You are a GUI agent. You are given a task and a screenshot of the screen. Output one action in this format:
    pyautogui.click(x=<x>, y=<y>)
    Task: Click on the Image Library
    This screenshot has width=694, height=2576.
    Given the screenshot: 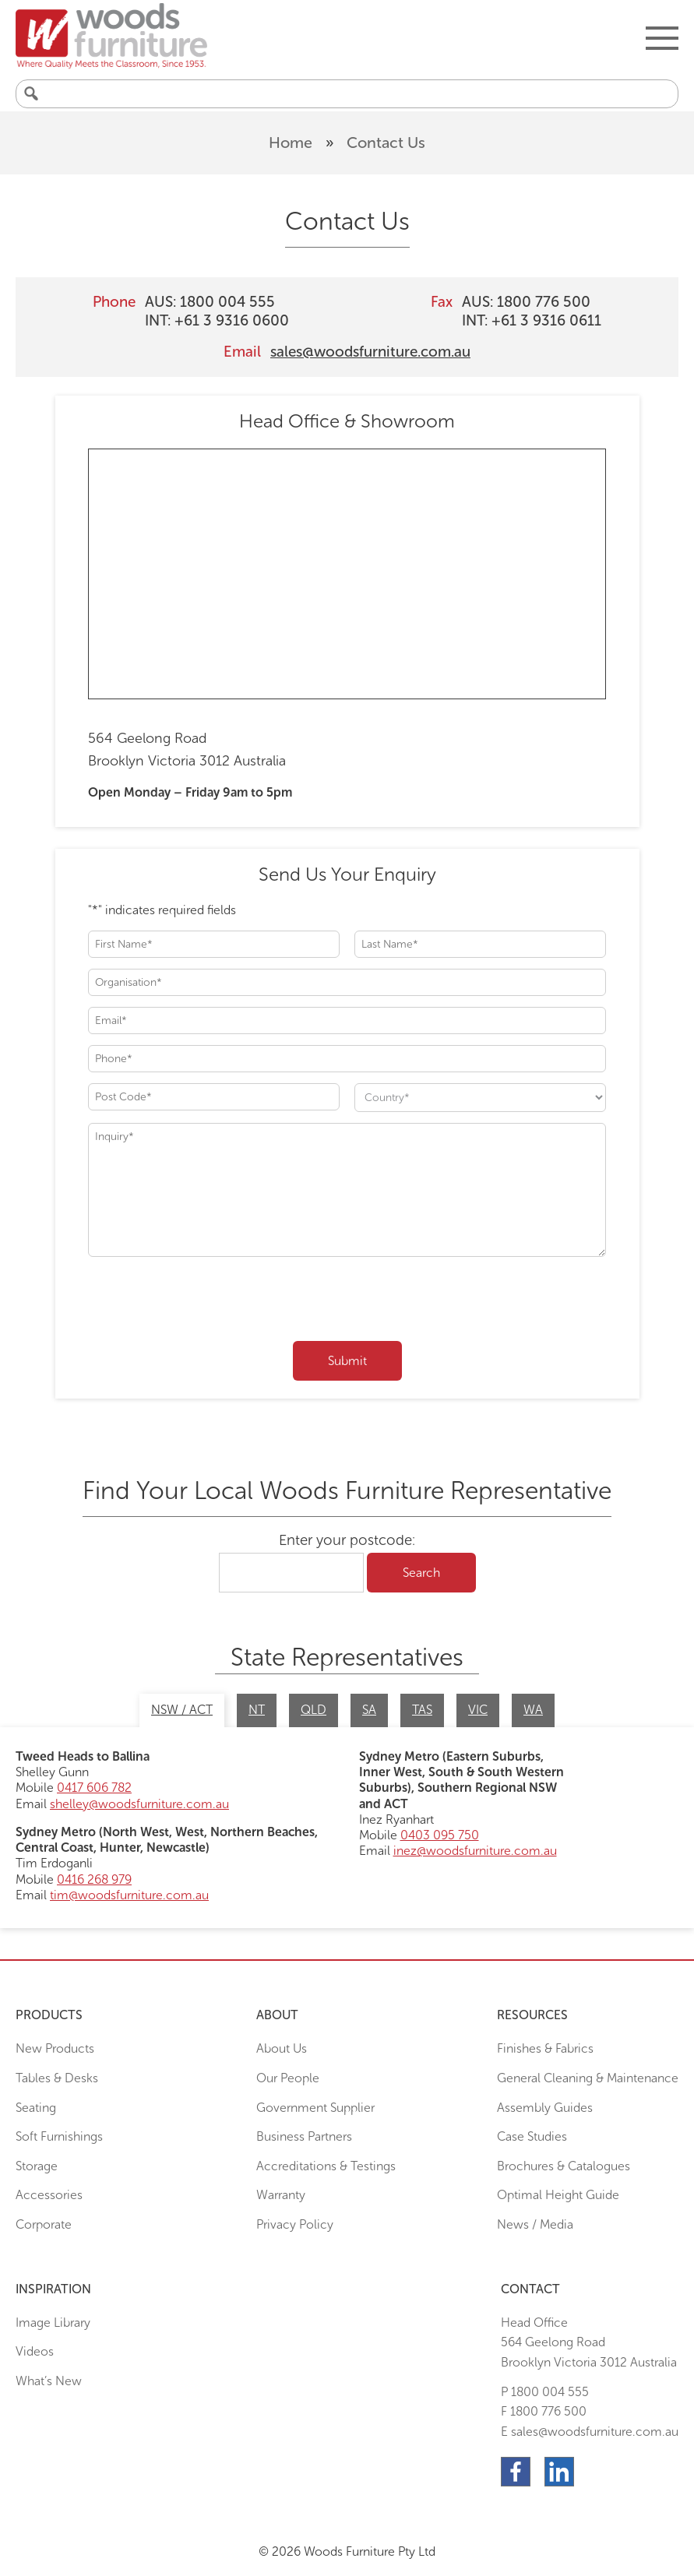 What is the action you would take?
    pyautogui.click(x=53, y=2322)
    